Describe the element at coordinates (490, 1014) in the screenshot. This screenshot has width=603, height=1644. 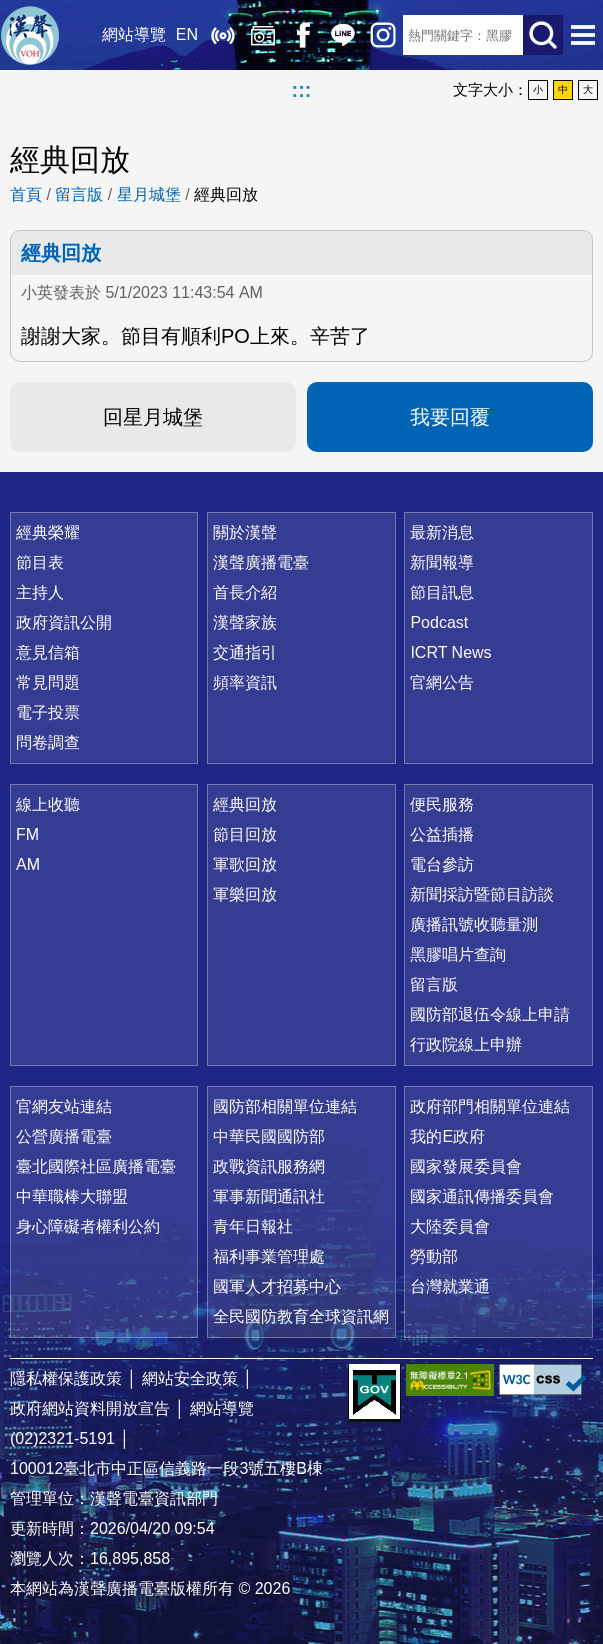
I see `國防部退伍令線上申請` at that location.